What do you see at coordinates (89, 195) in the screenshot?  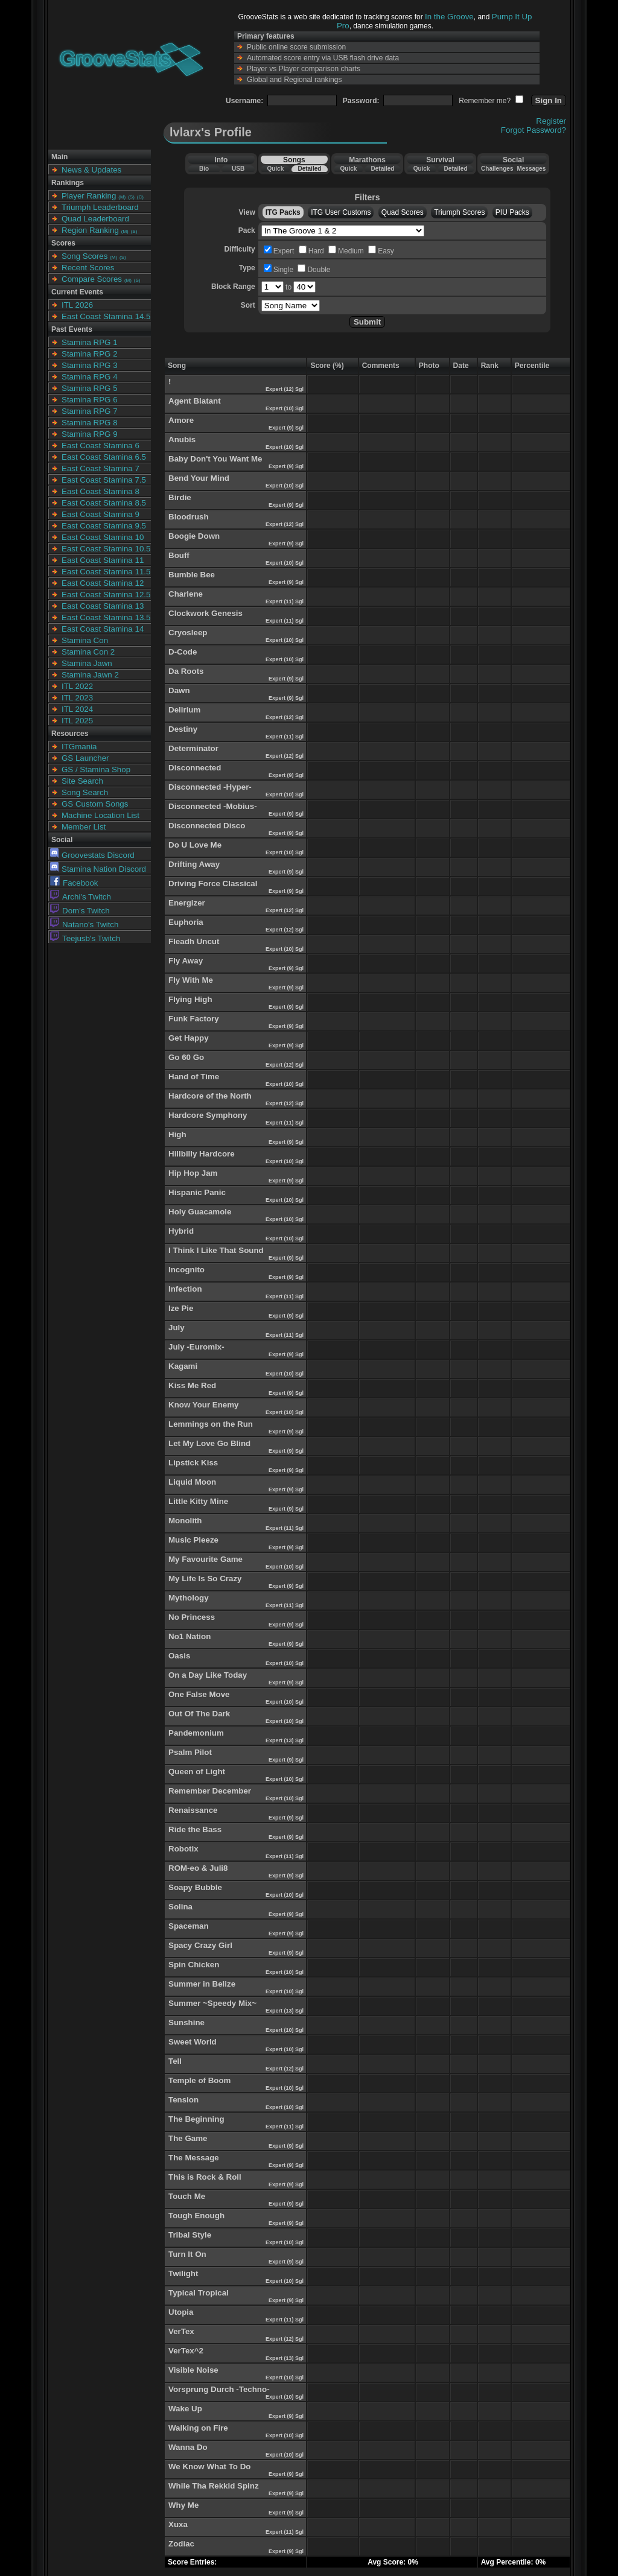 I see `Player Ranking` at bounding box center [89, 195].